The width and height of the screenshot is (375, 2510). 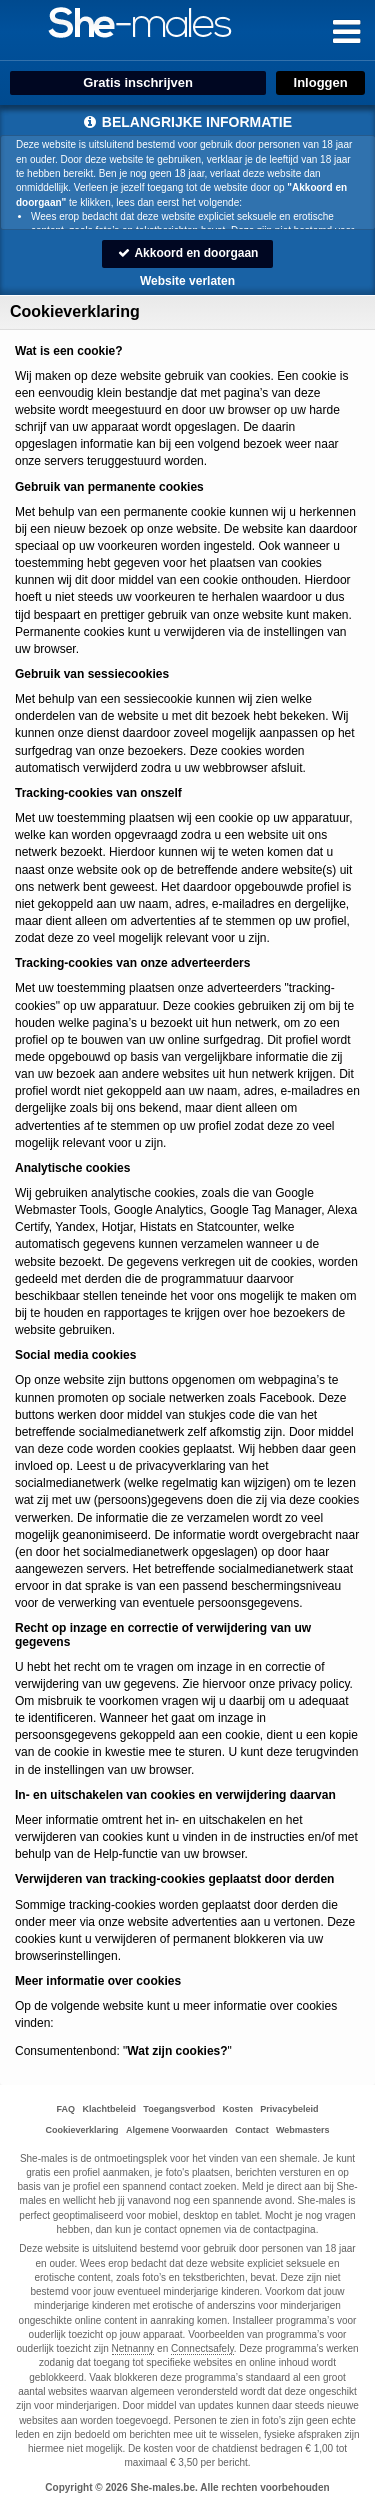 I want to click on Kosten, so click(x=238, y=2109).